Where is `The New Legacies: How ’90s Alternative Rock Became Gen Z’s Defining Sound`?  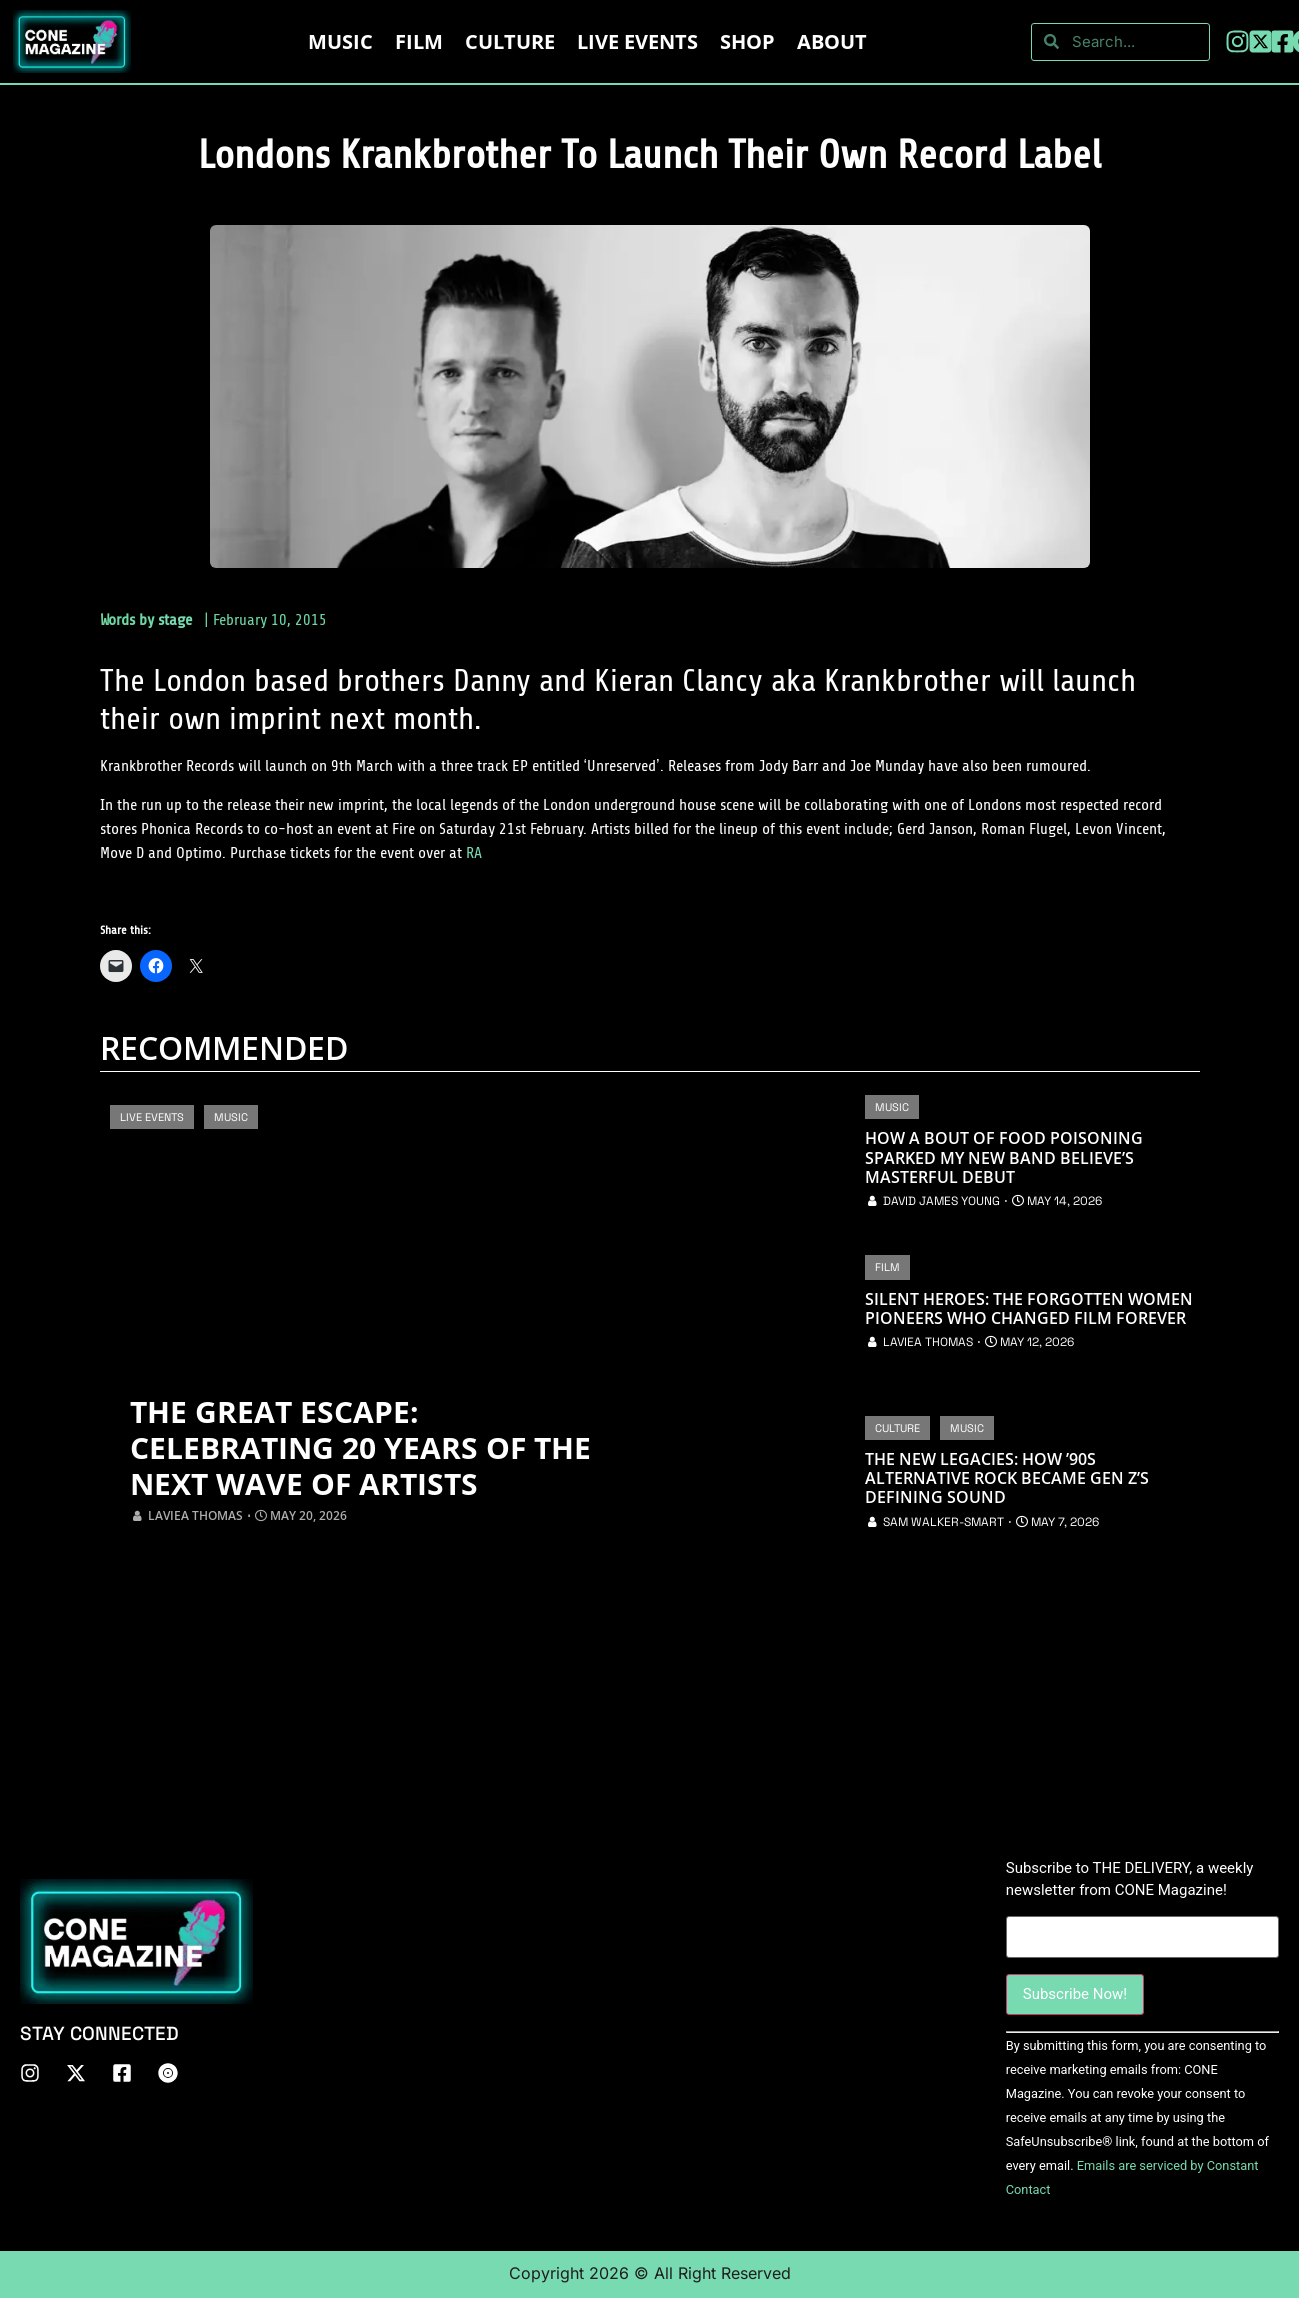
The New Legacies: How ’90s Alternative Rock Became Gen Z’s Defining Sound is located at coordinates (1007, 1479).